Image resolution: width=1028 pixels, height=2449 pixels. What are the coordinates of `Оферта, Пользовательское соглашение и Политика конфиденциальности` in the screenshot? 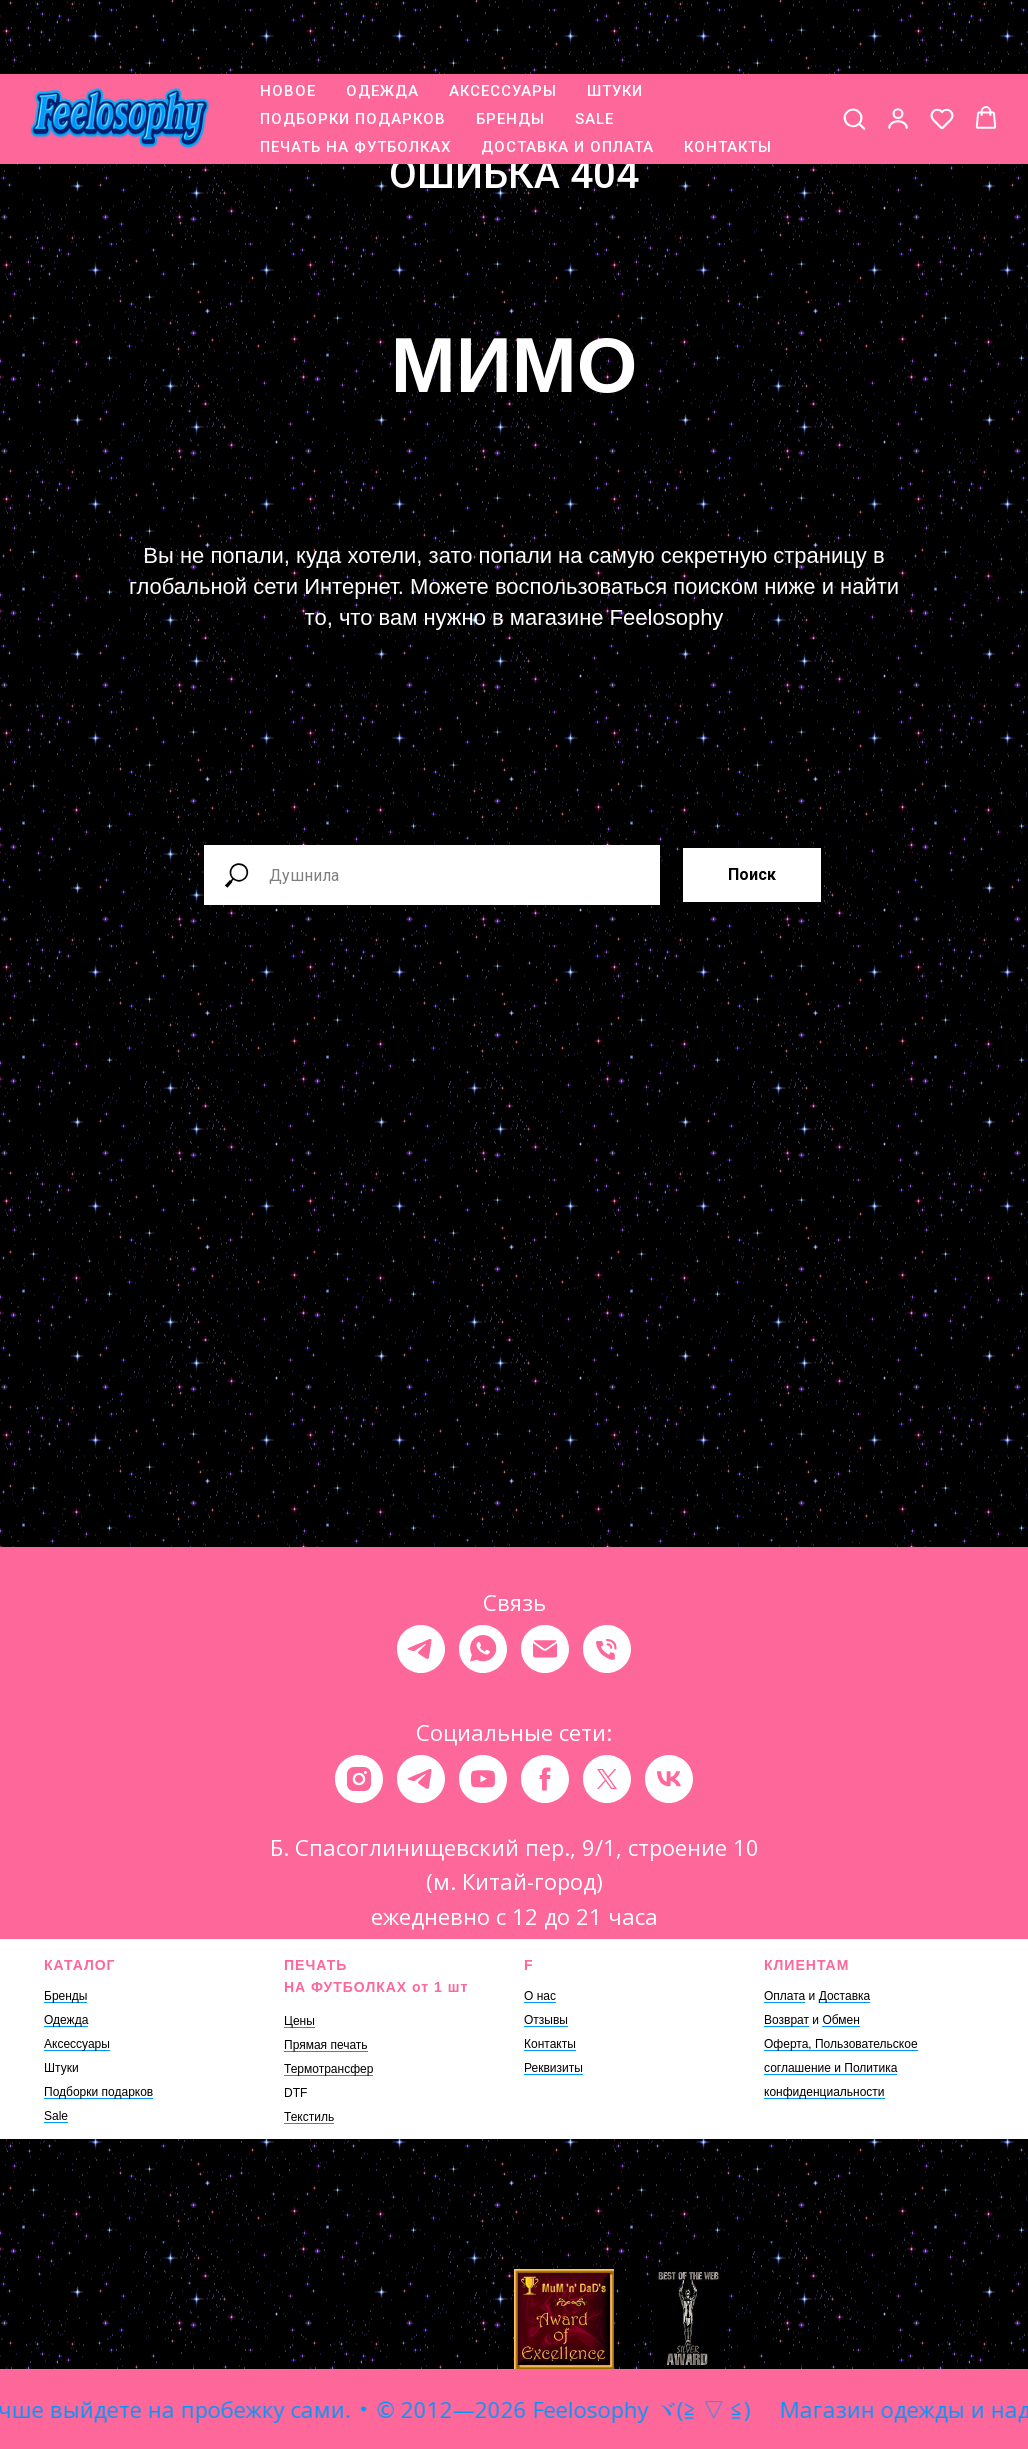 It's located at (841, 2068).